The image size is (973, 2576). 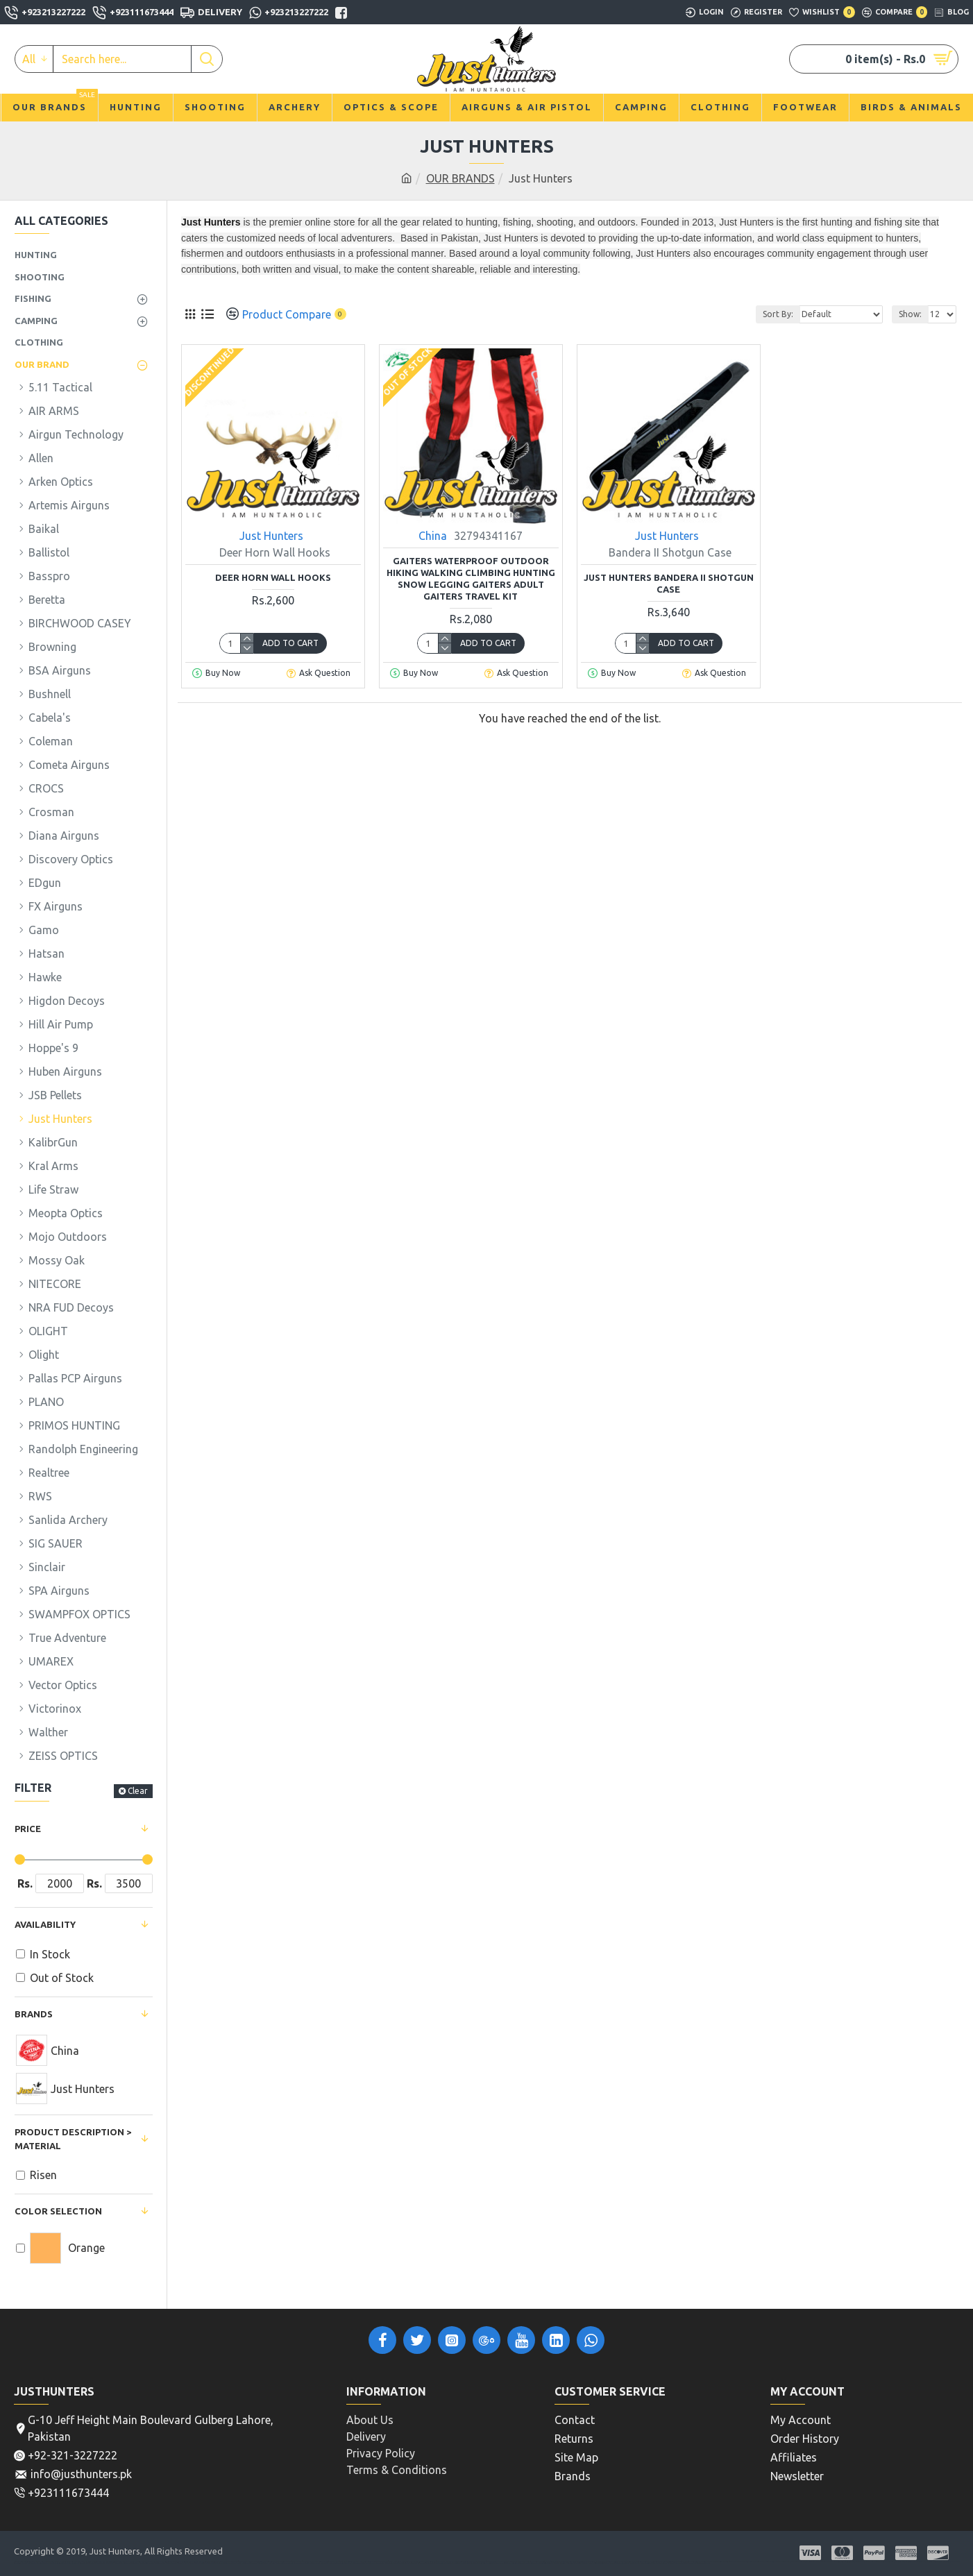 I want to click on Availability, so click(x=45, y=1924).